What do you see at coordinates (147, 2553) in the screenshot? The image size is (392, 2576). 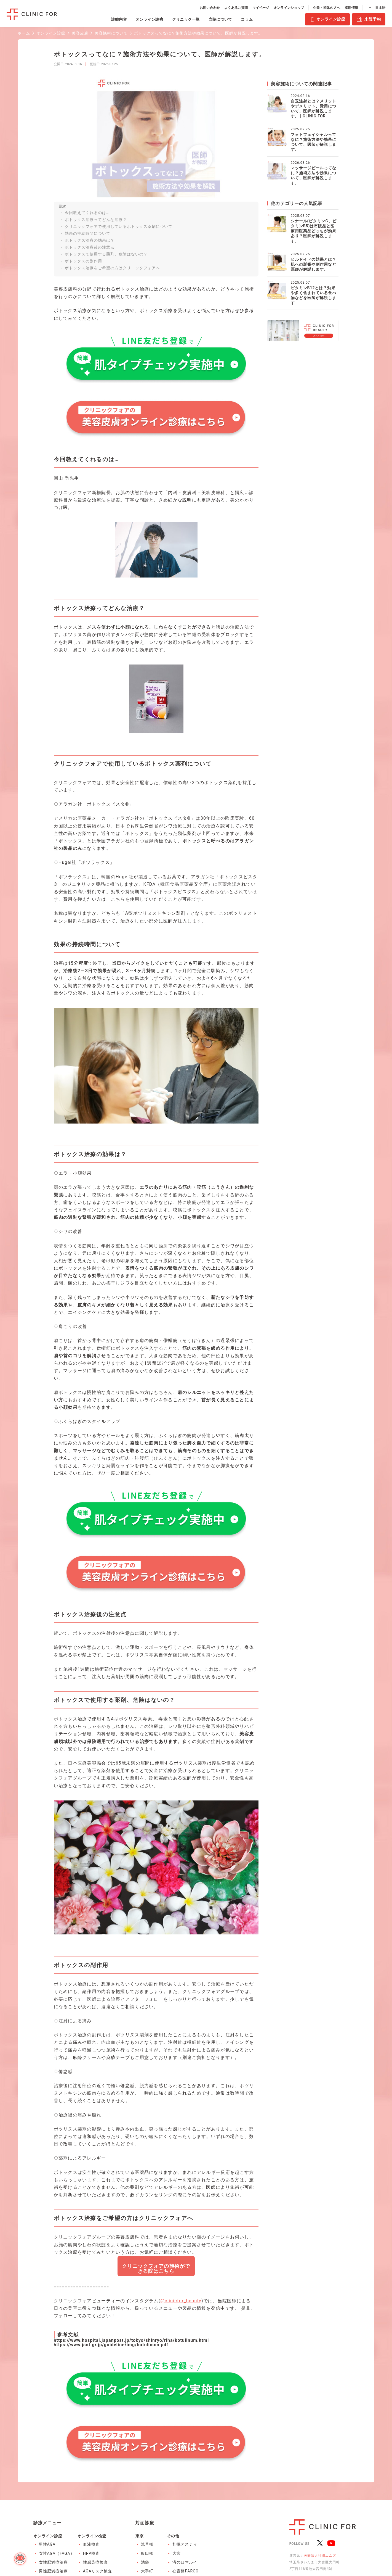 I see `飯田橋` at bounding box center [147, 2553].